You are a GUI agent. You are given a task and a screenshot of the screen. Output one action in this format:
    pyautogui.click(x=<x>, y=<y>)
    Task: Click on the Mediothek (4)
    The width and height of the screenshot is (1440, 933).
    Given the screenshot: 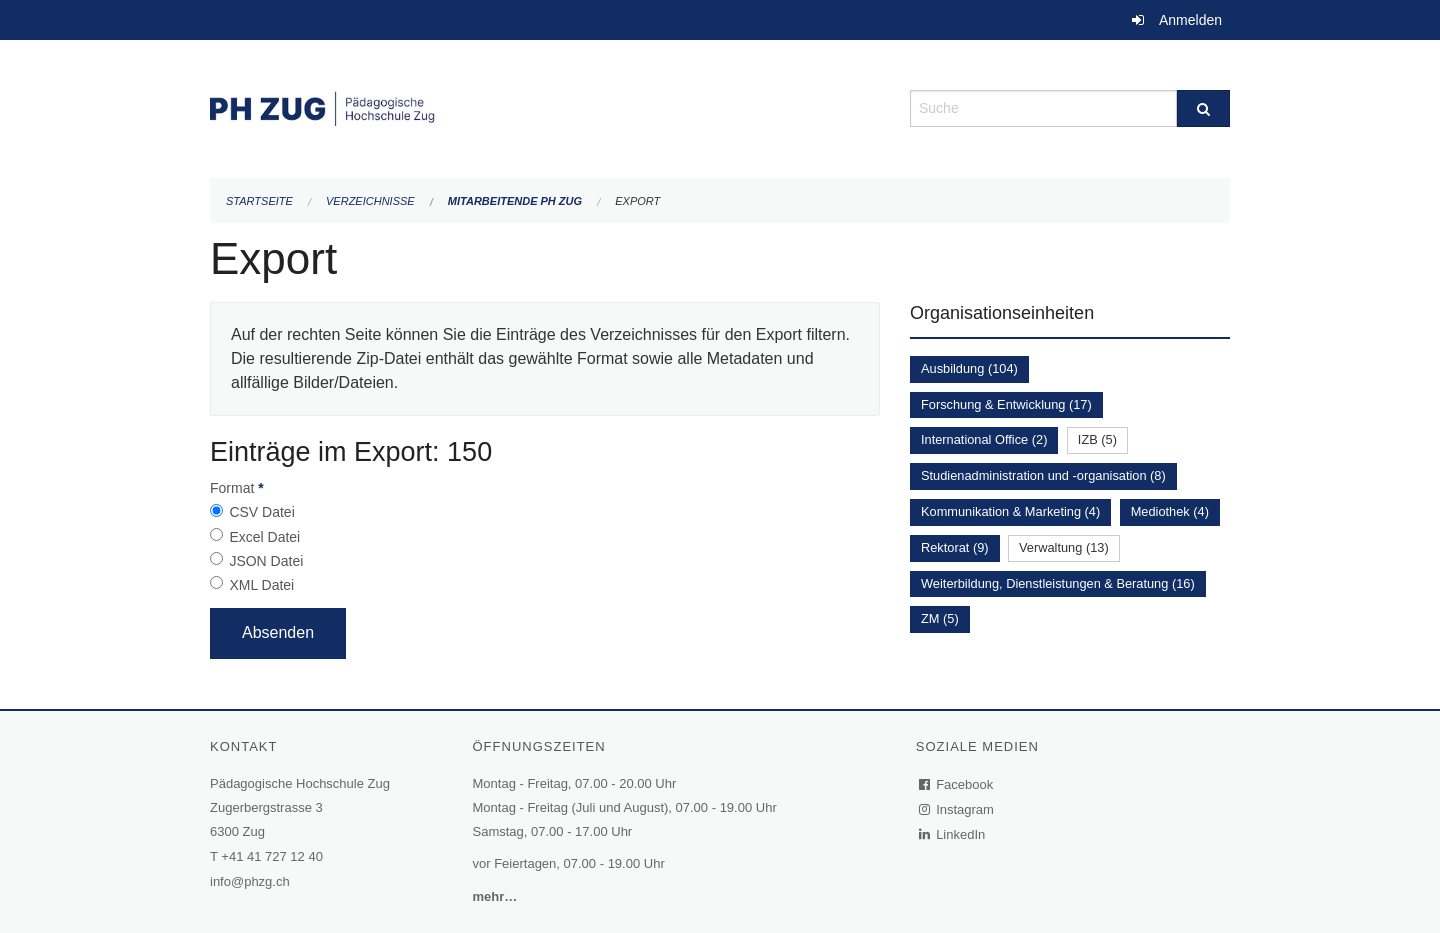 What is the action you would take?
    pyautogui.click(x=1170, y=511)
    